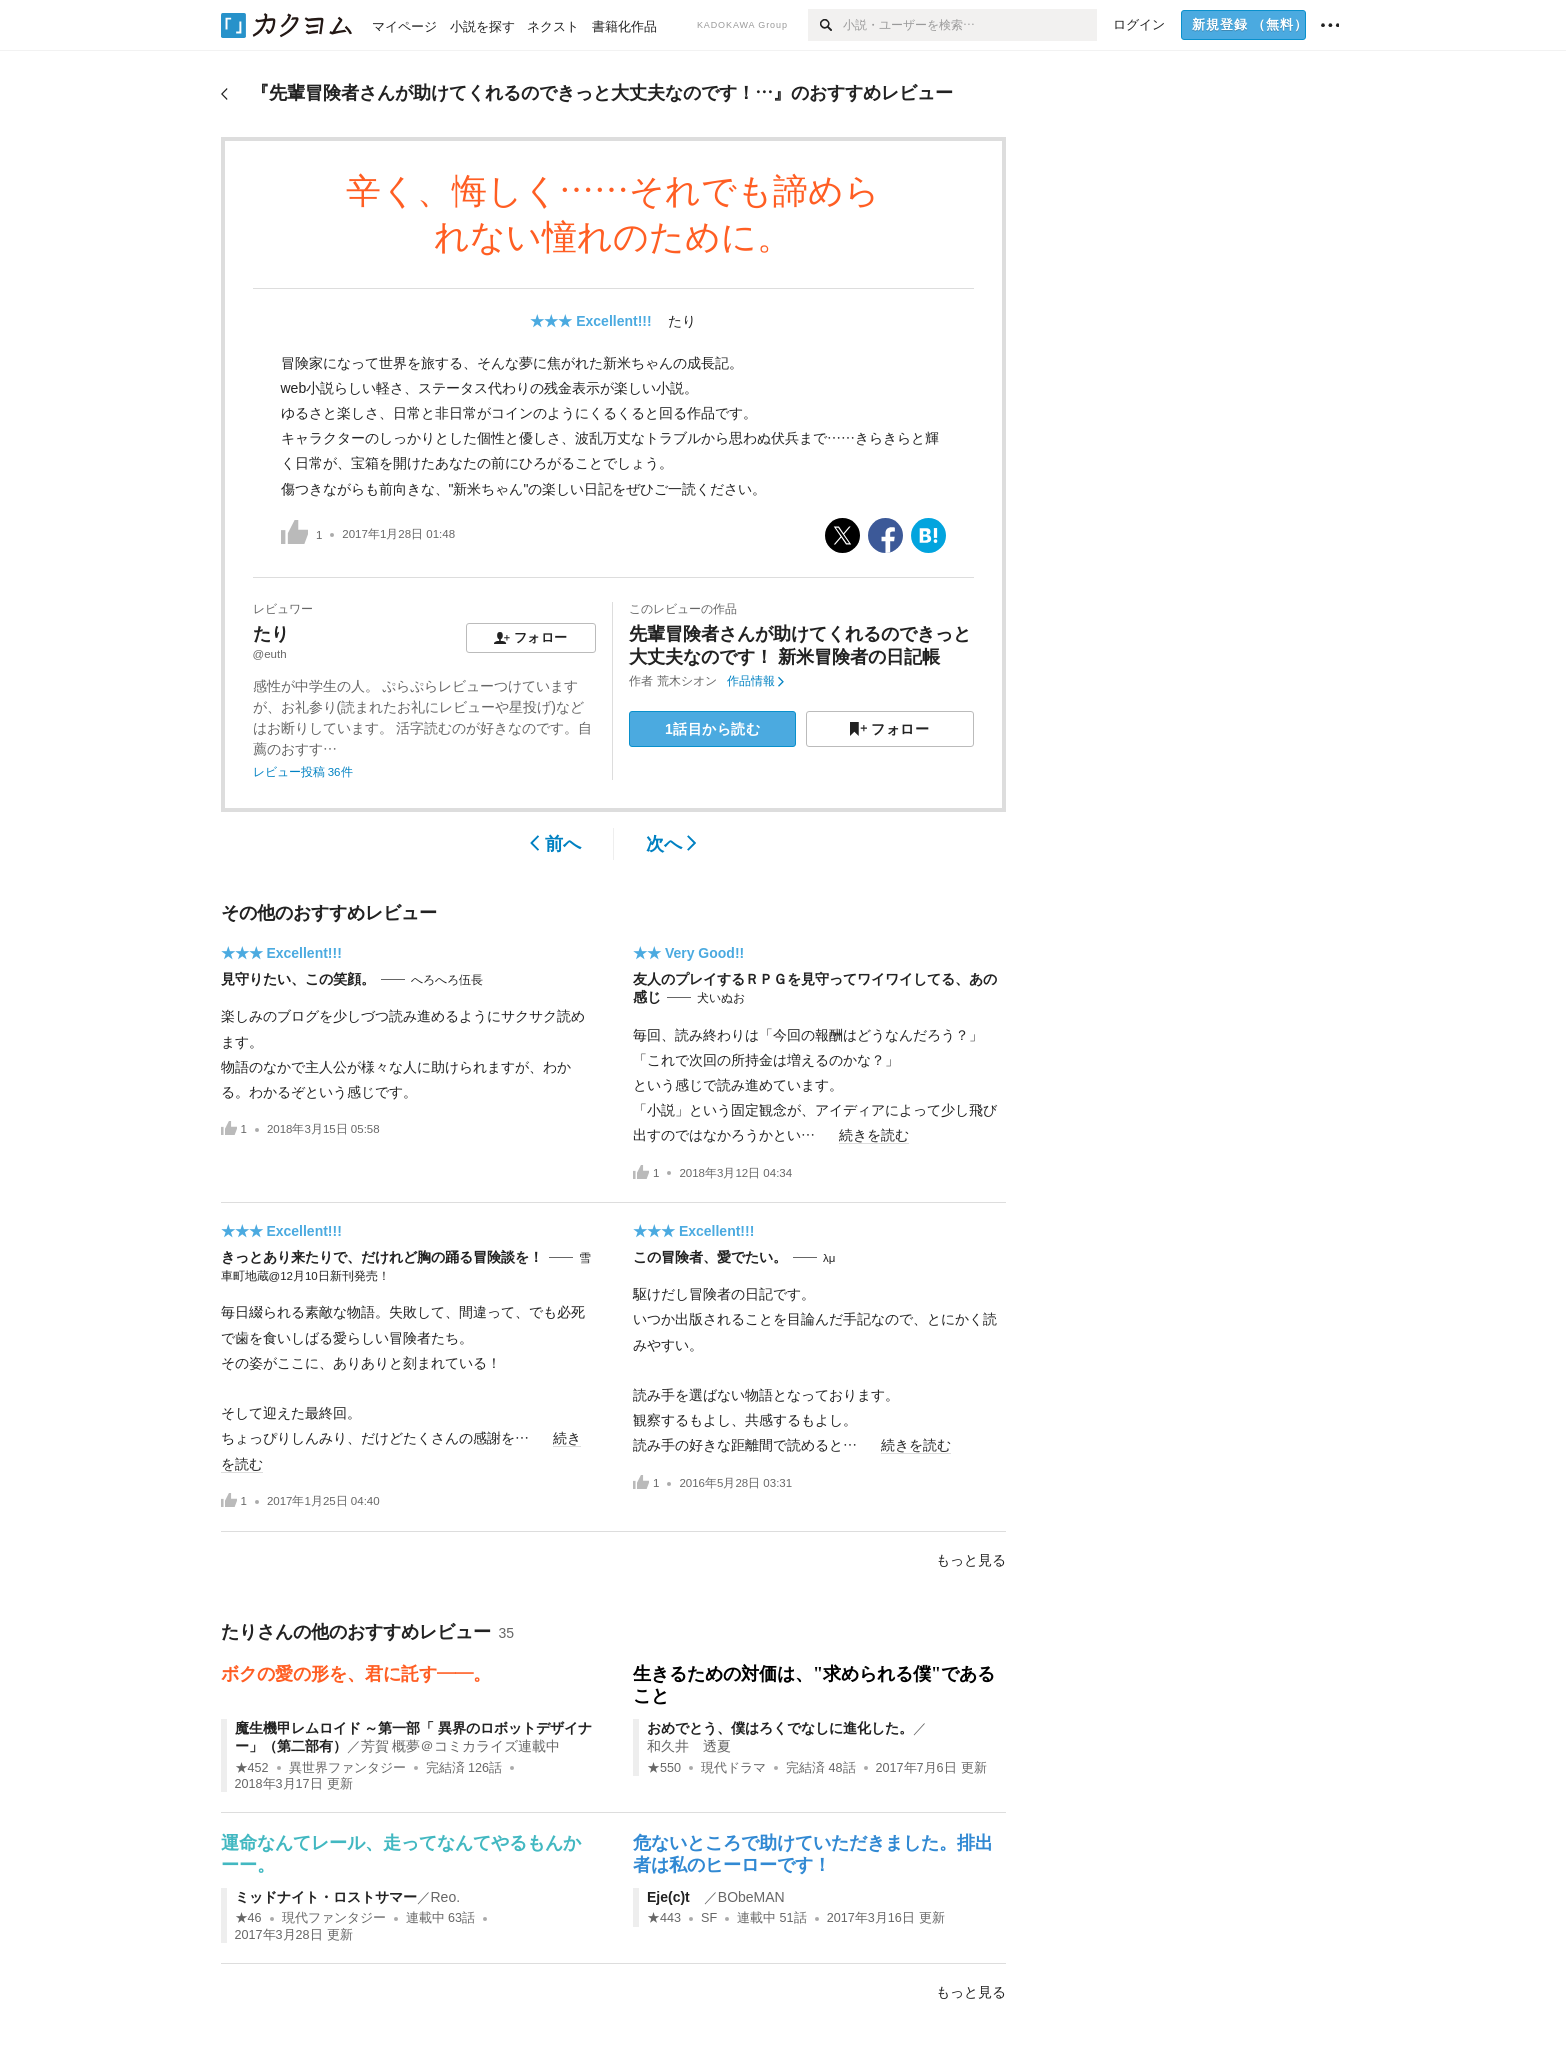 The height and width of the screenshot is (2053, 1566). Describe the element at coordinates (303, 772) in the screenshot. I see `レビュー投稿 36件` at that location.